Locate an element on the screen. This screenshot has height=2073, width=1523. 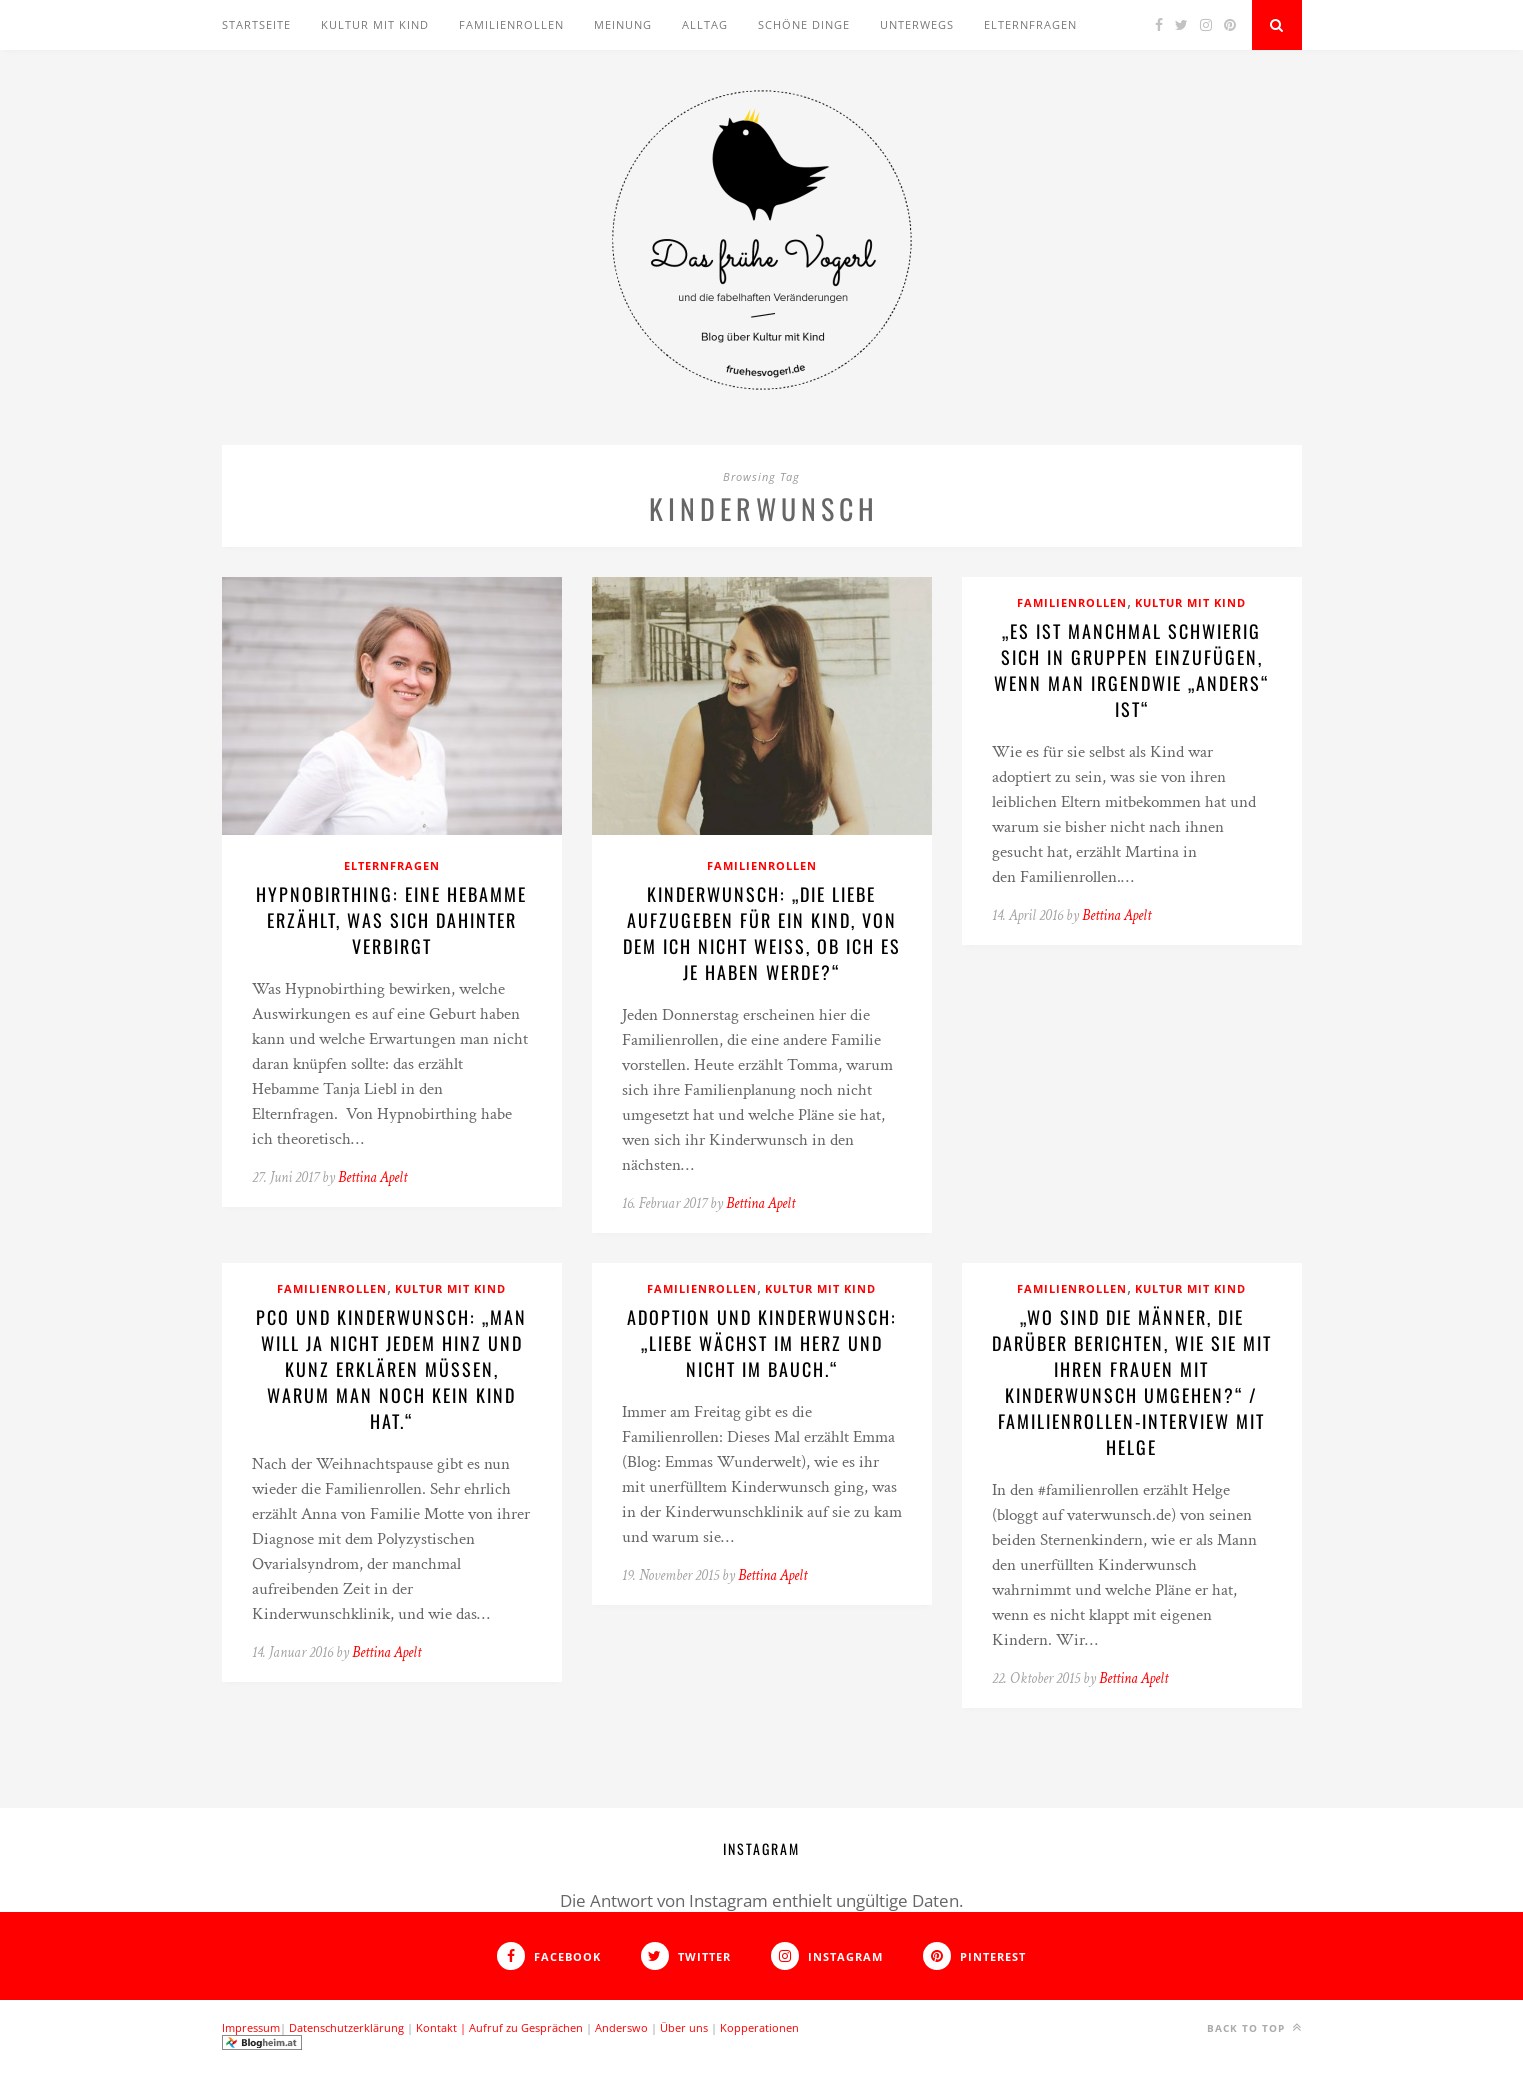
Über uns is located at coordinates (684, 2027).